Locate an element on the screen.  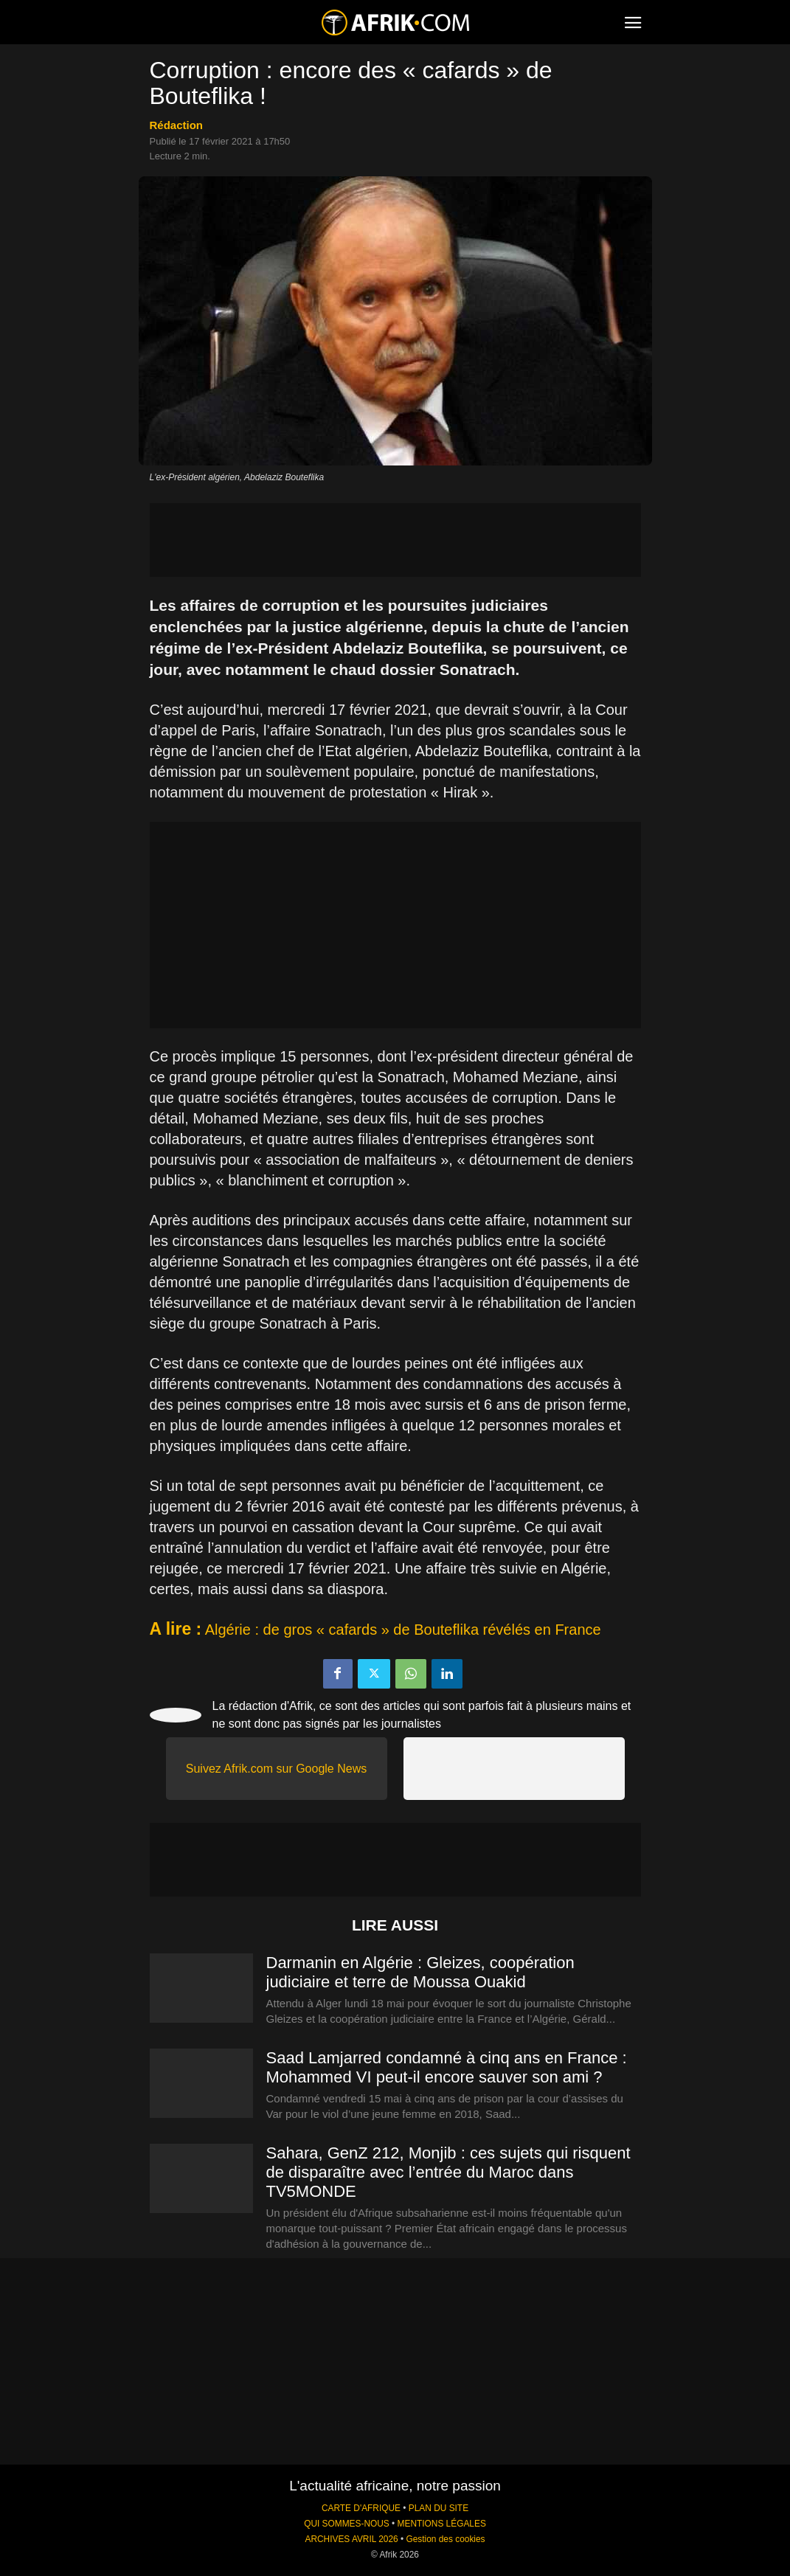
Darmanin en Algérie : Gleizes, coopération judiciaire et terre de Moussa Ouakid is located at coordinates (420, 1972).